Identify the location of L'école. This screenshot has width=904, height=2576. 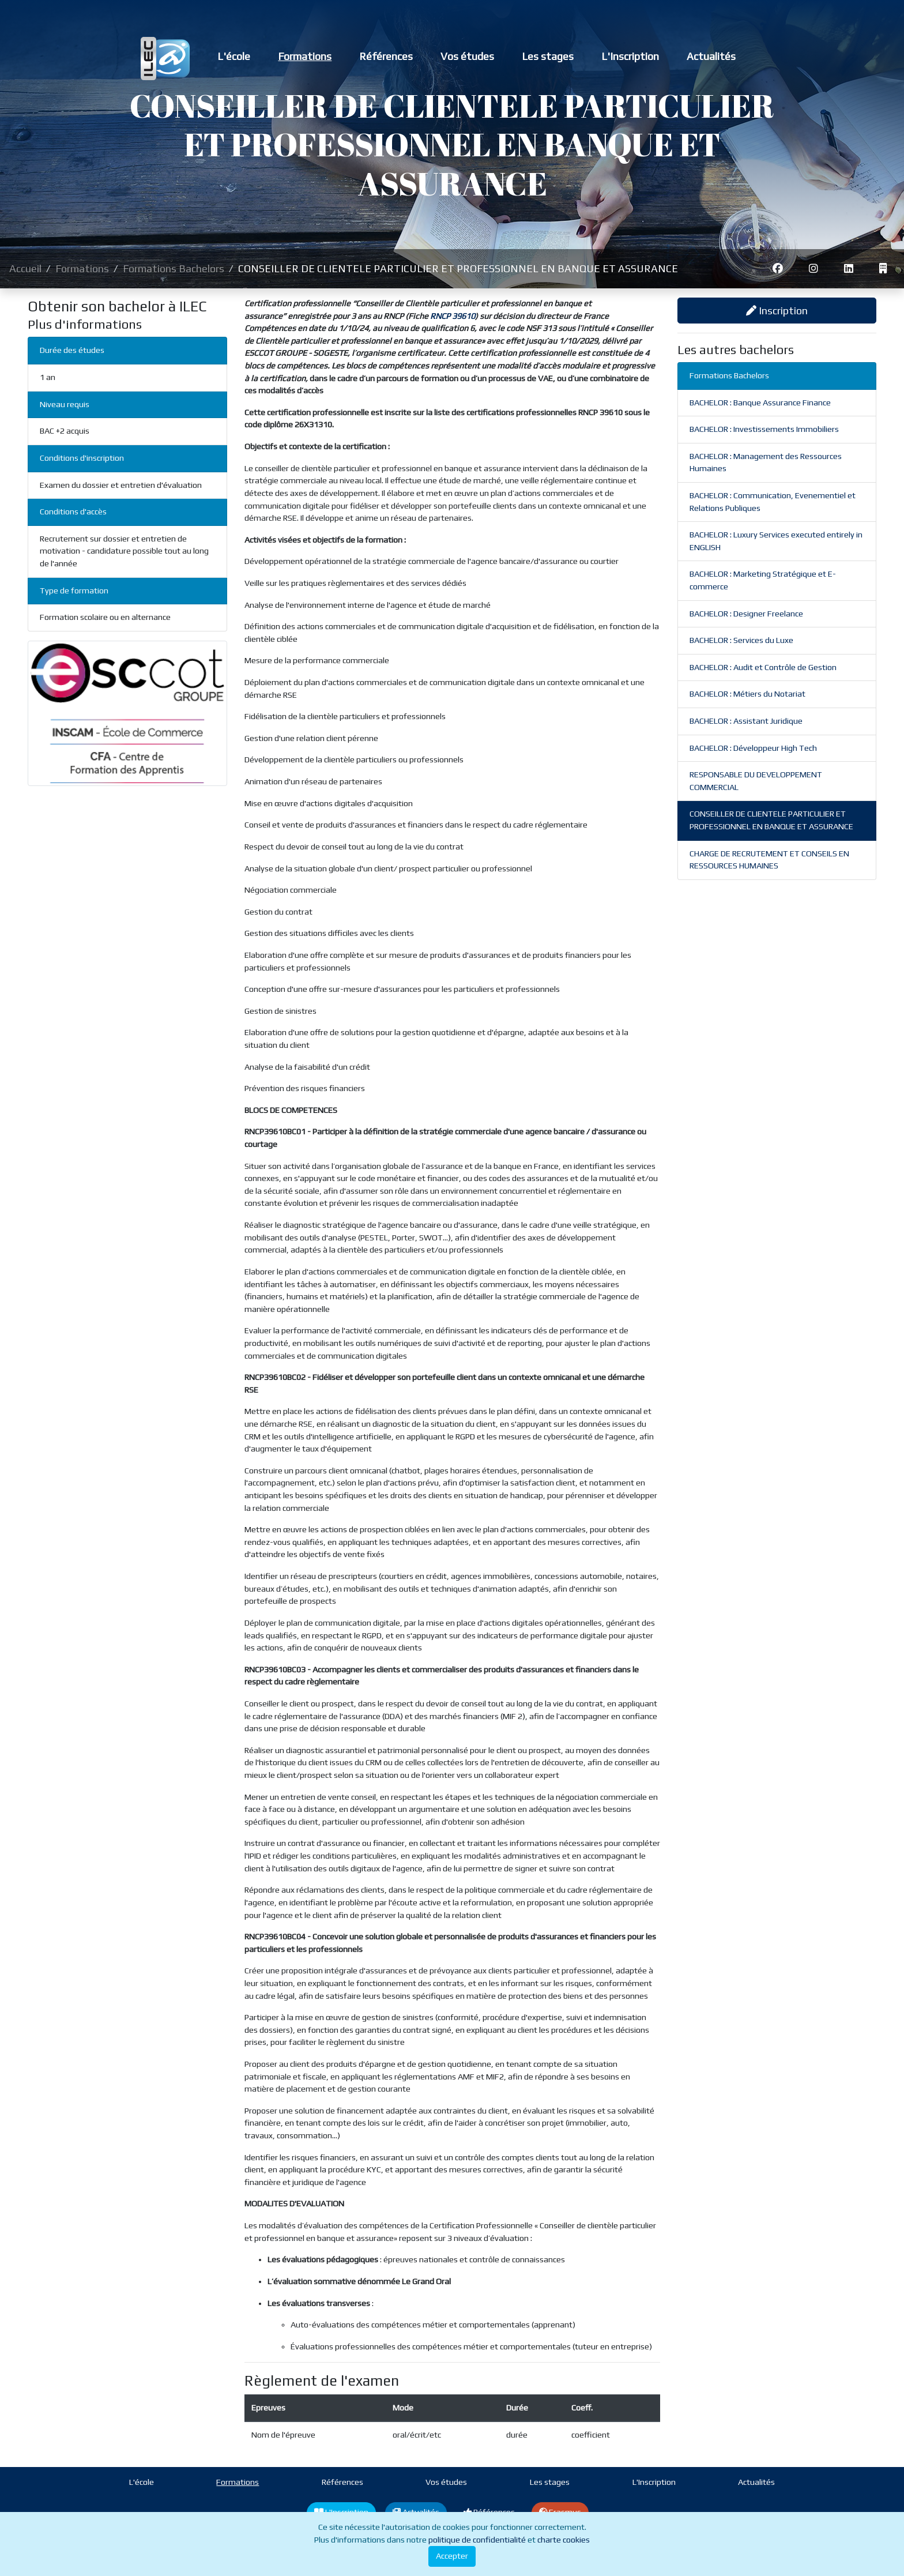
(233, 56).